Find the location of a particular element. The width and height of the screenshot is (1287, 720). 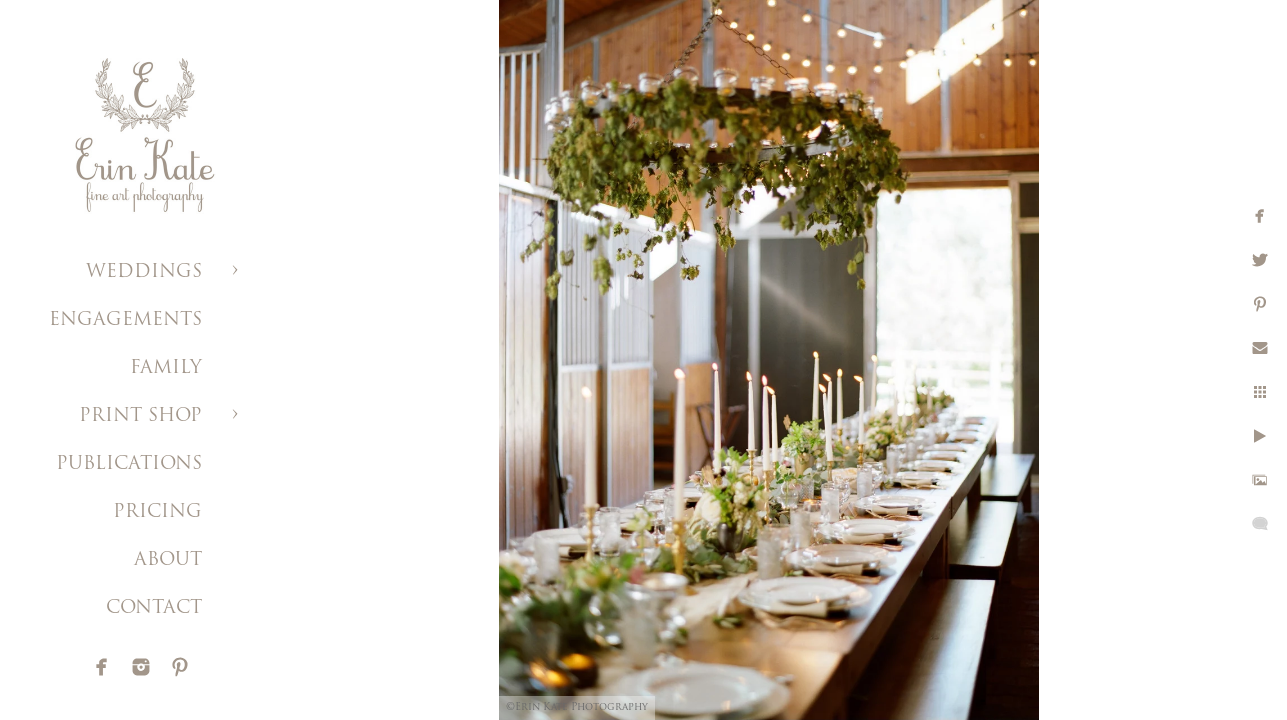

FAMILY is located at coordinates (166, 368).